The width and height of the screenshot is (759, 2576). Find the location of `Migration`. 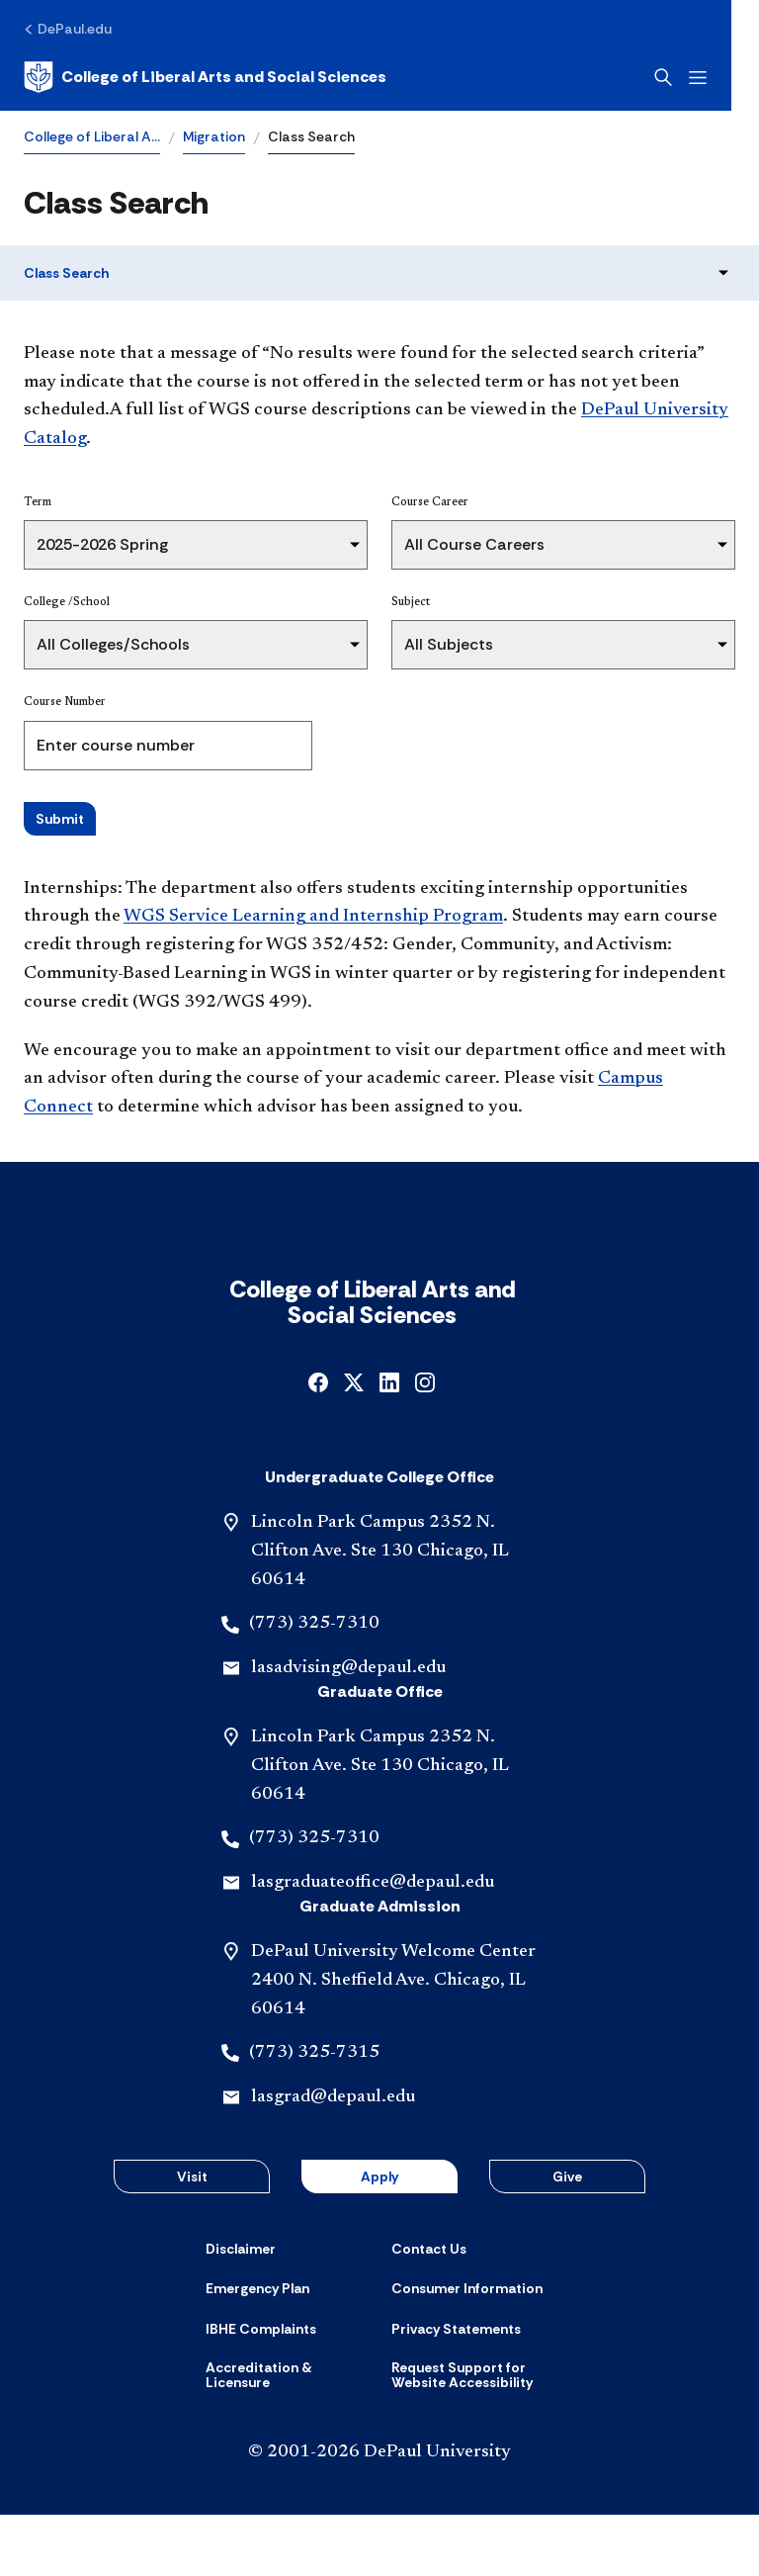

Migration is located at coordinates (214, 136).